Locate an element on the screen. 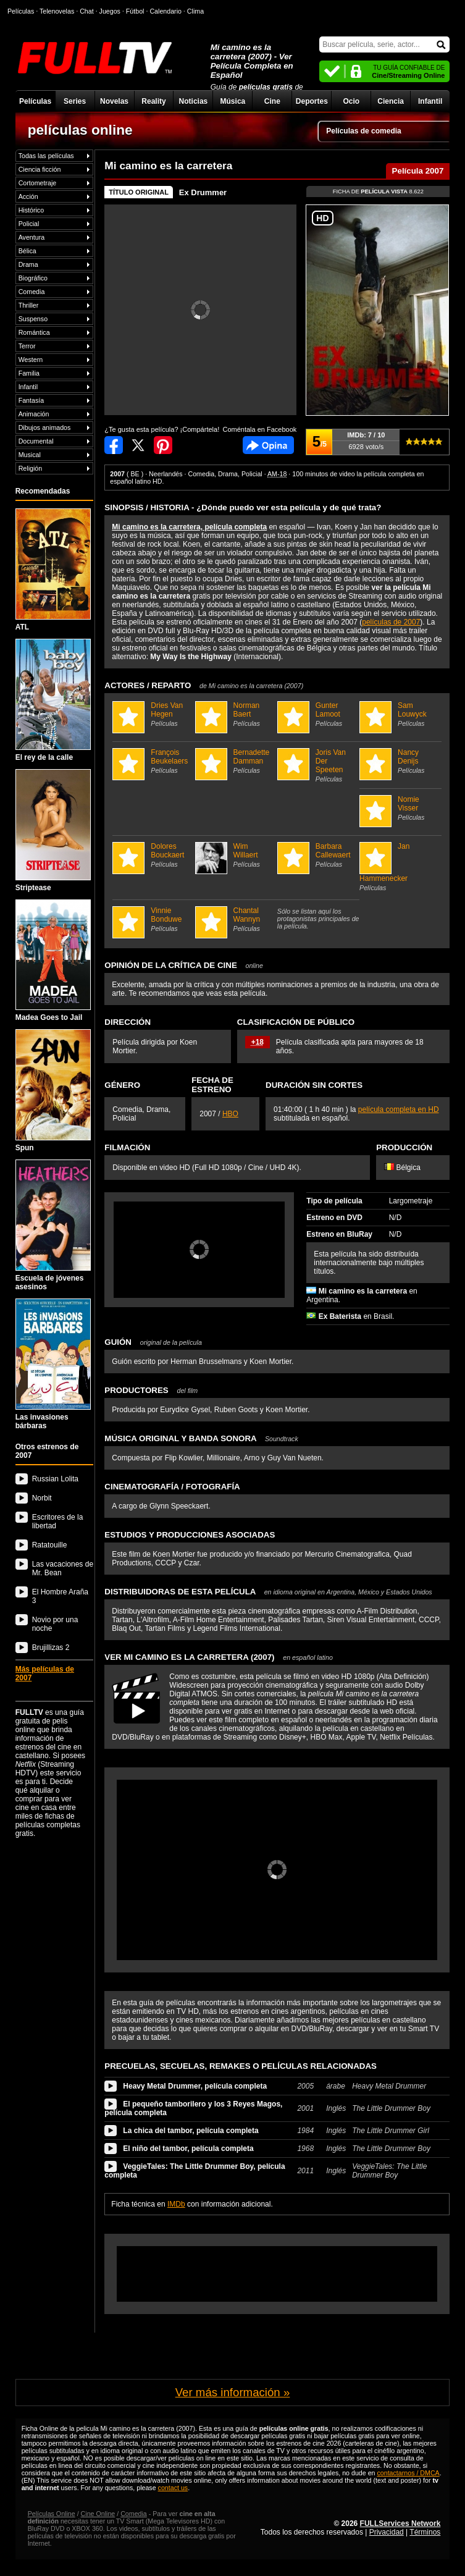 The height and width of the screenshot is (2576, 465). La chica del tambor, película completa is located at coordinates (190, 2130).